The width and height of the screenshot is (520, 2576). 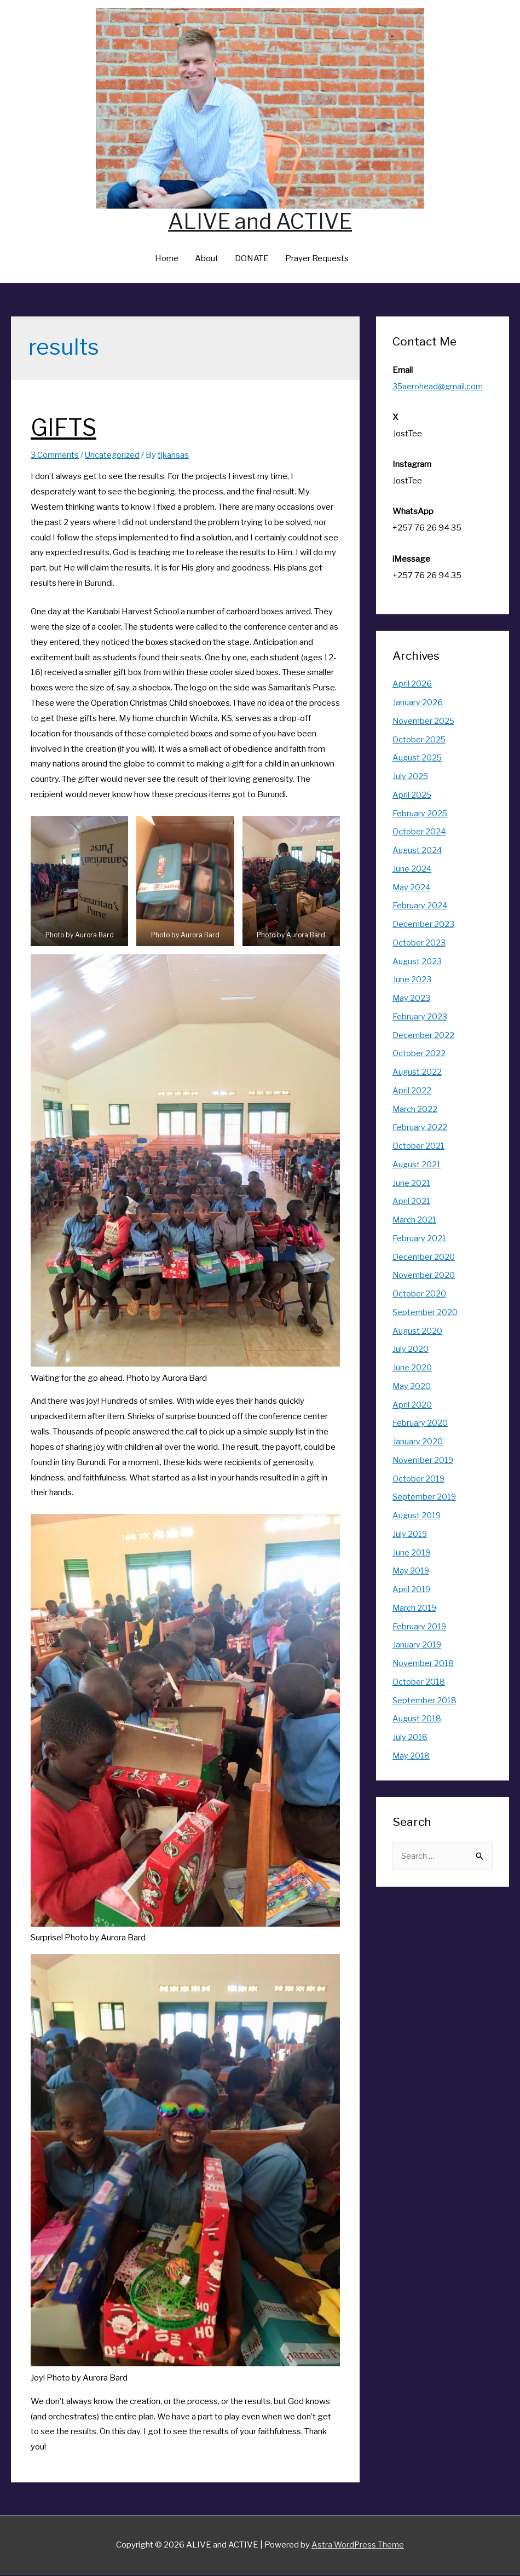 What do you see at coordinates (410, 1535) in the screenshot?
I see `July 2019` at bounding box center [410, 1535].